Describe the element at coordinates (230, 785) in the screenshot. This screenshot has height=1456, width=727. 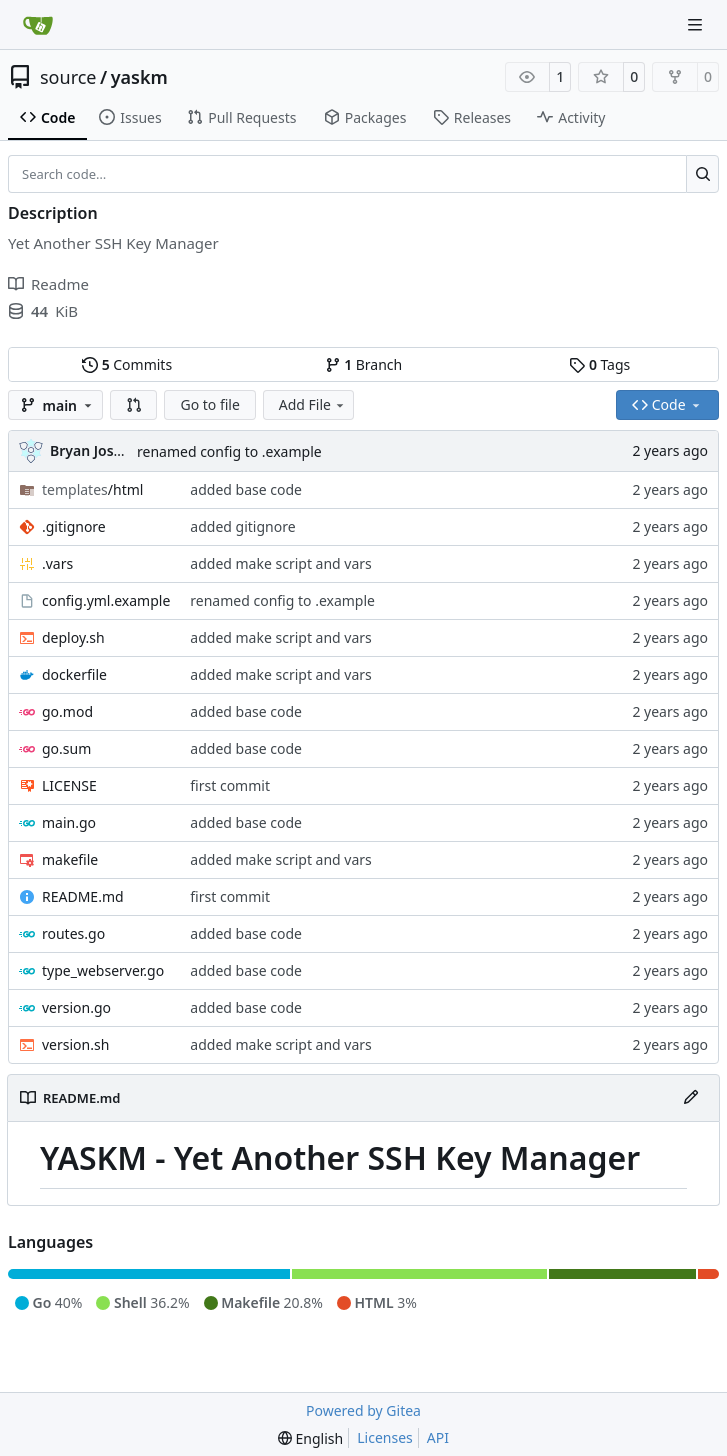
I see `first commit` at that location.